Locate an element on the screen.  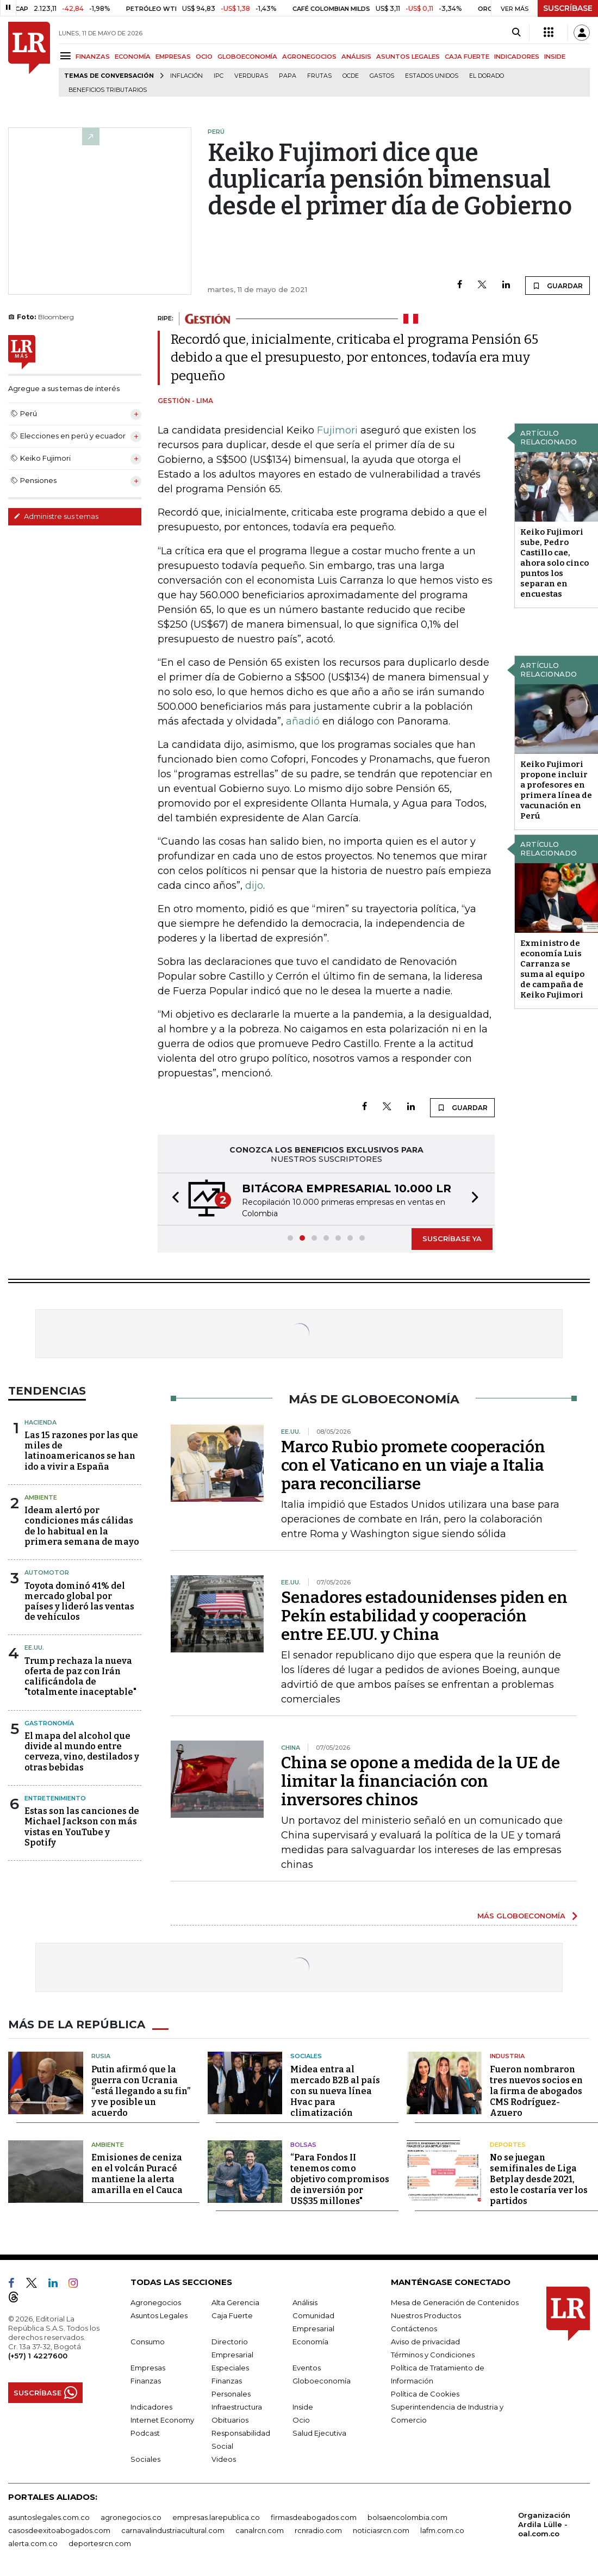
Ocio is located at coordinates (301, 2420).